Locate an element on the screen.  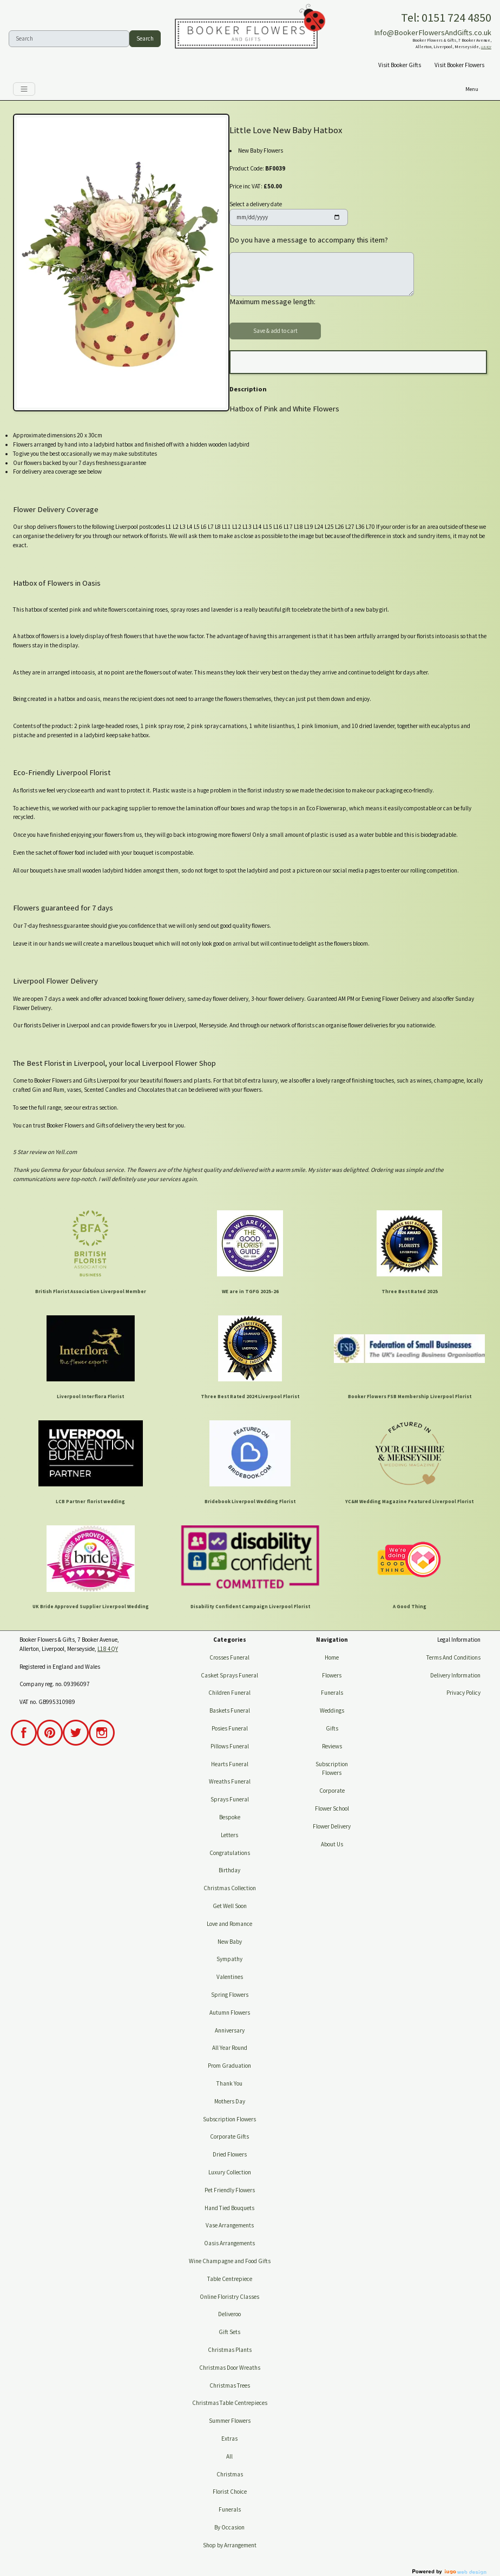
All is located at coordinates (229, 2456).